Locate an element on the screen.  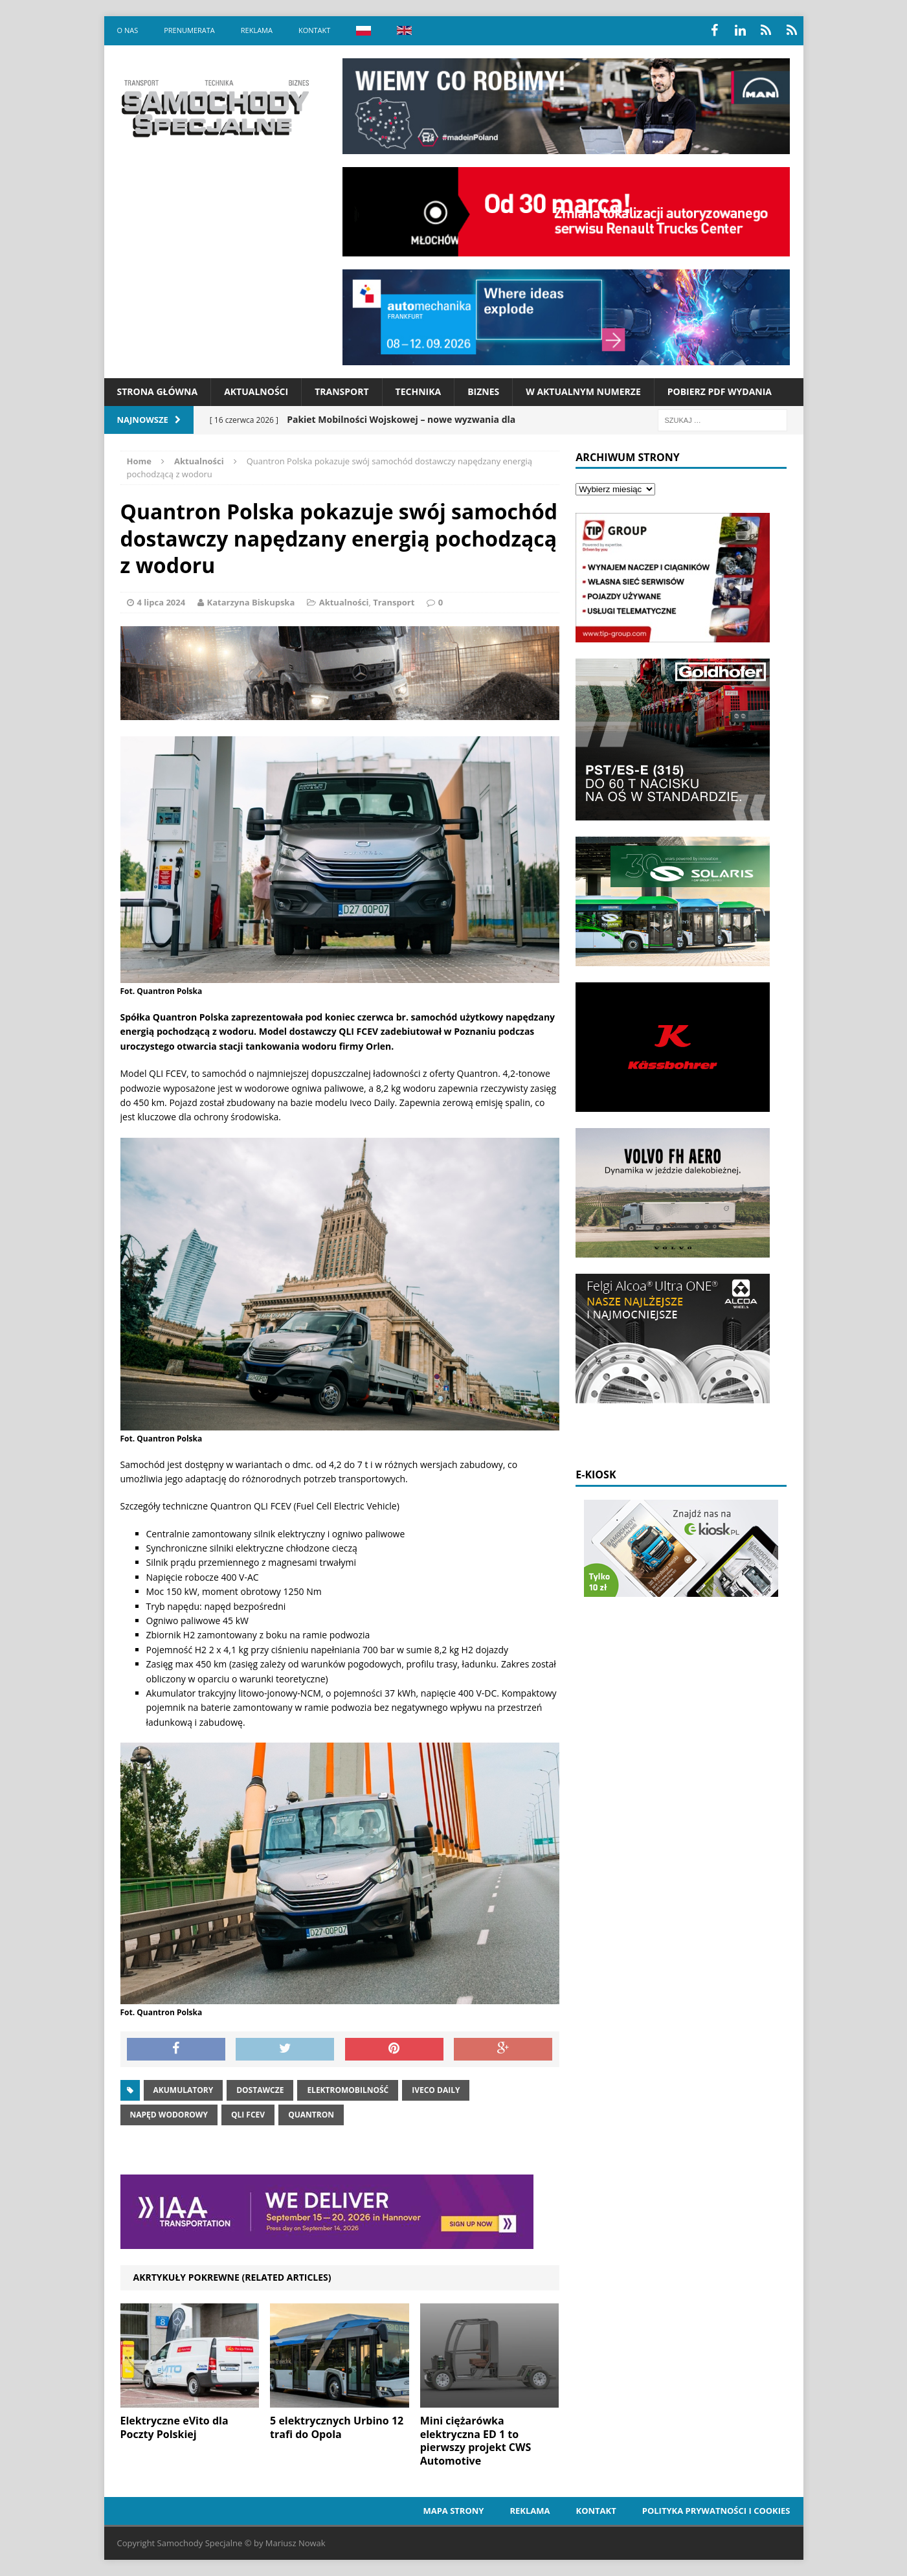
W aktualnym numerze is located at coordinates (583, 391).